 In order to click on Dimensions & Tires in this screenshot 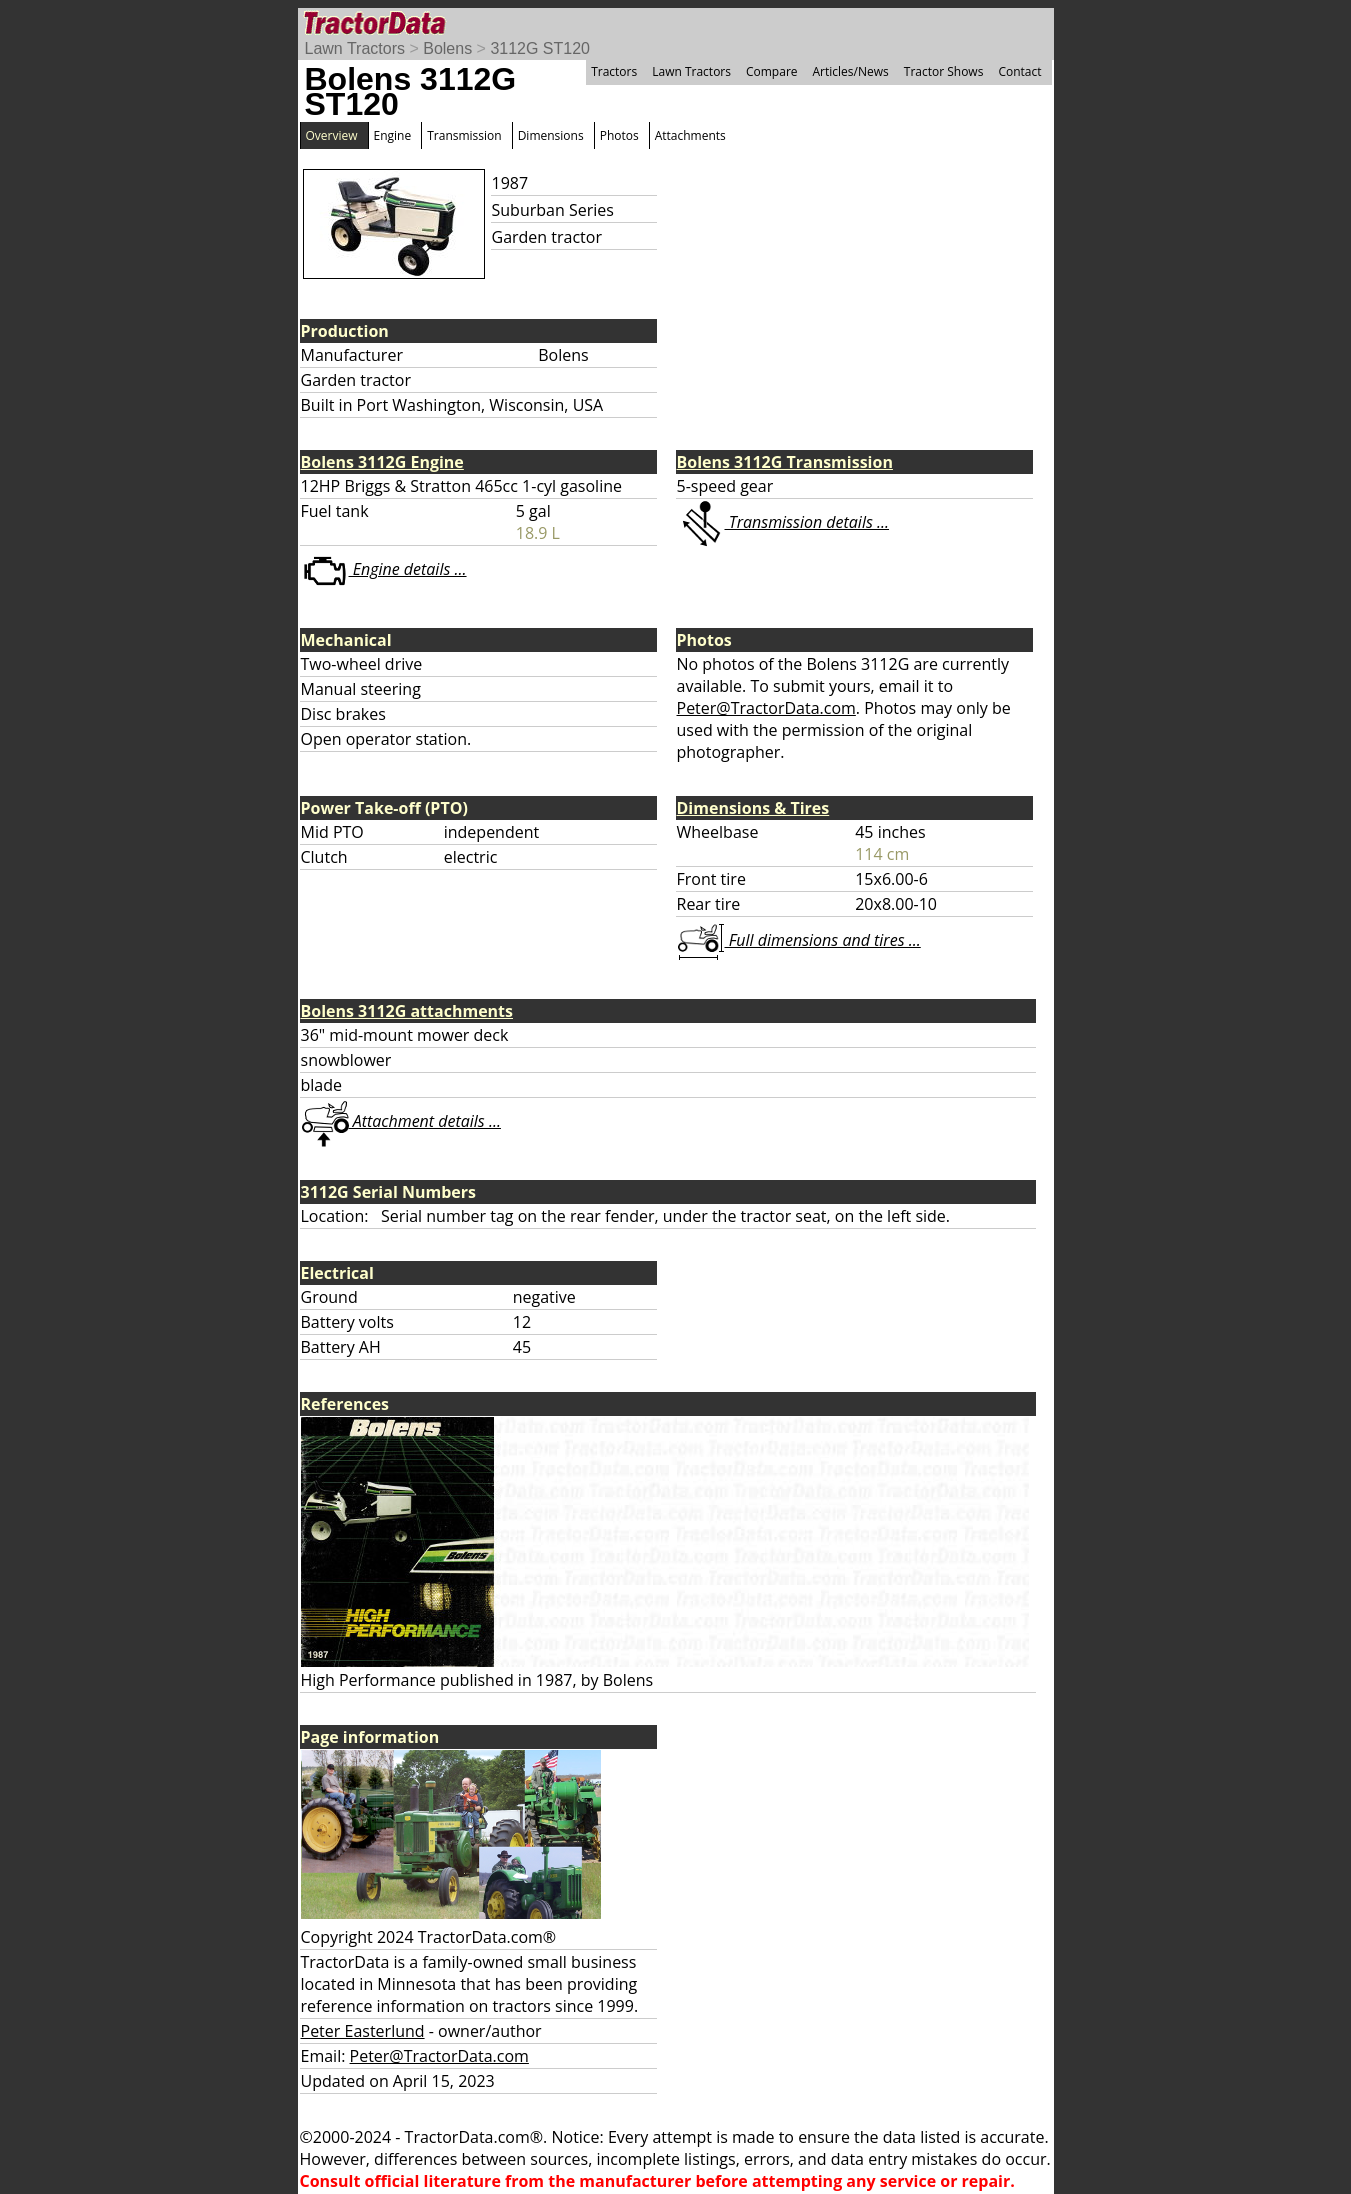, I will do `click(753, 808)`.